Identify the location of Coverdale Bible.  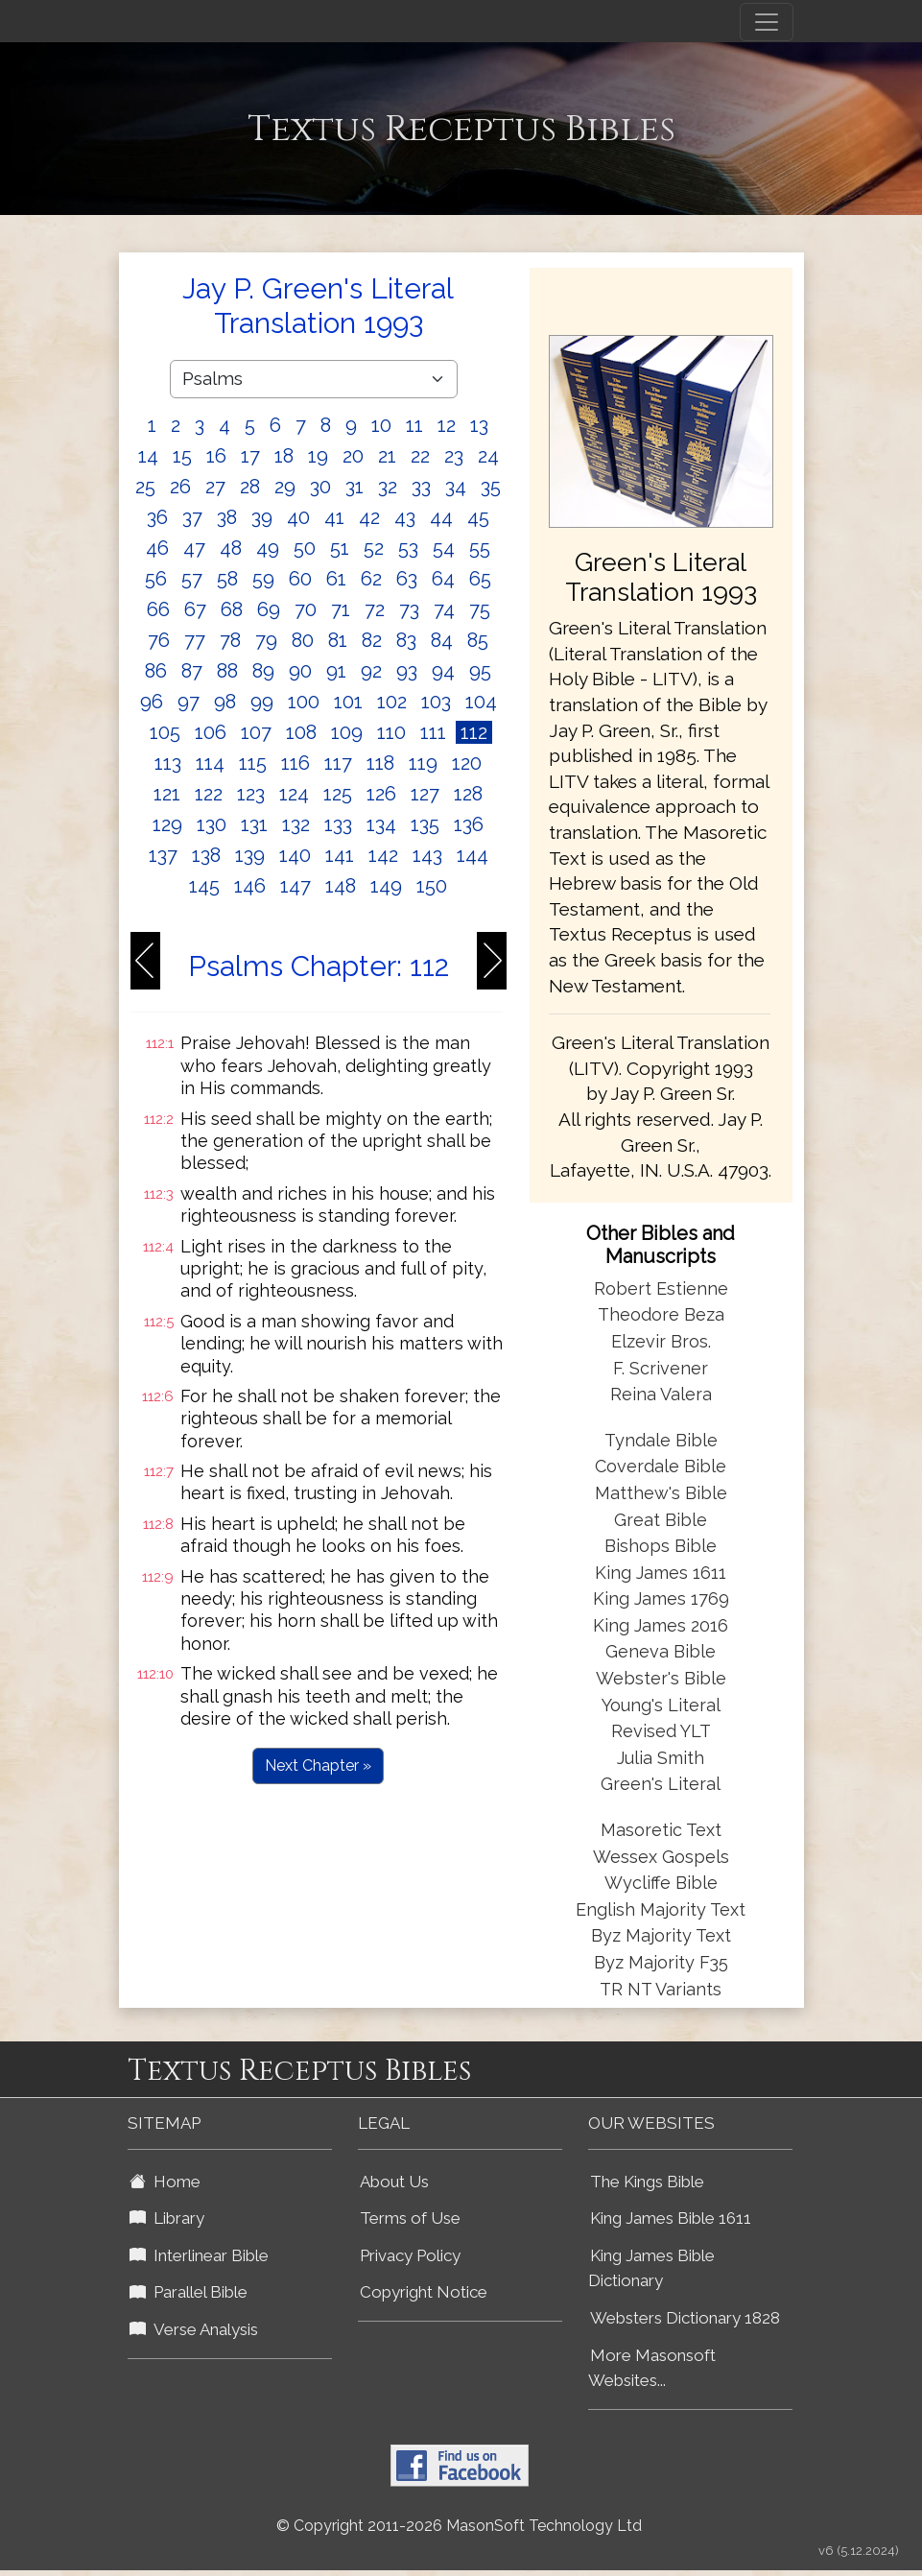
(660, 1466).